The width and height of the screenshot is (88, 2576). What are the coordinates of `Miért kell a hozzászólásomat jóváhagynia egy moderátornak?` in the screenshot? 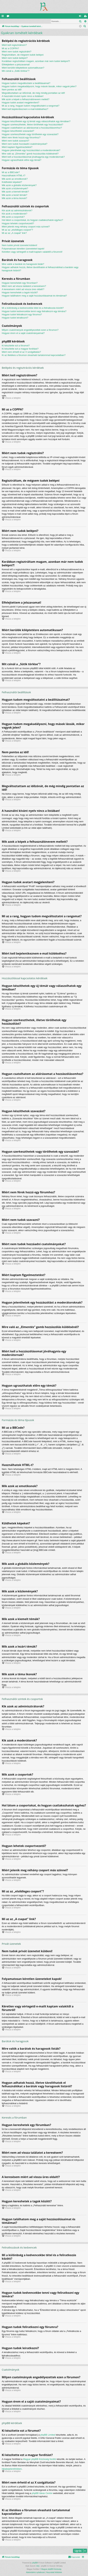 It's located at (33, 157).